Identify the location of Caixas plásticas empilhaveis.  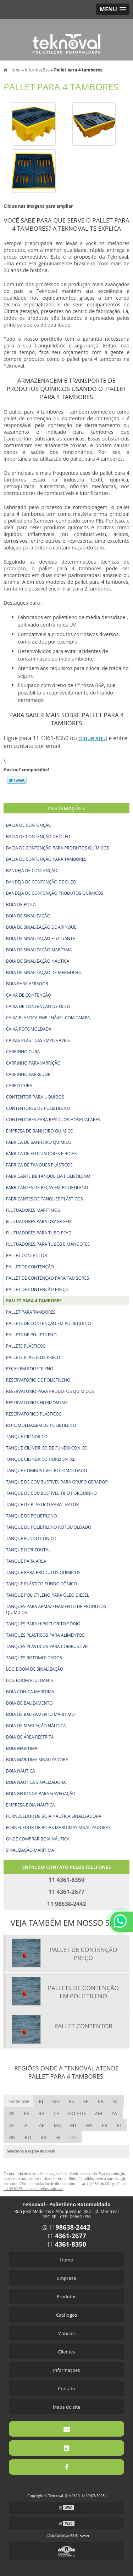
(38, 1040).